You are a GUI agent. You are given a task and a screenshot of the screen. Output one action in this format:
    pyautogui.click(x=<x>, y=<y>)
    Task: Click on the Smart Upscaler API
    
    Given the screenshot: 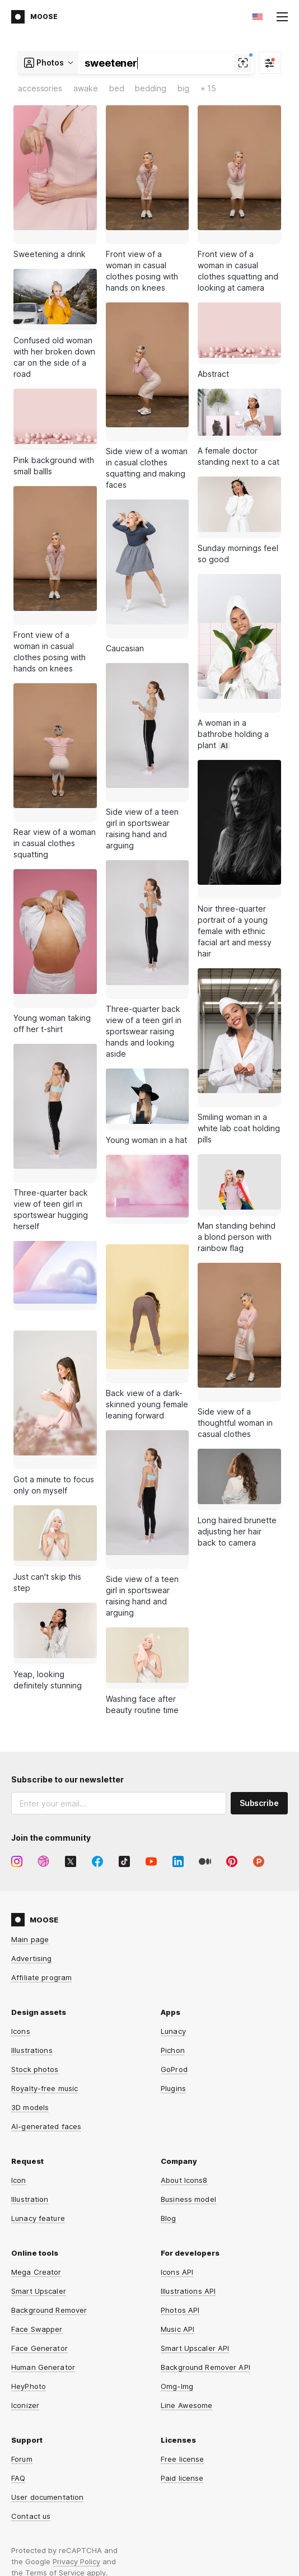 What is the action you would take?
    pyautogui.click(x=195, y=2231)
    